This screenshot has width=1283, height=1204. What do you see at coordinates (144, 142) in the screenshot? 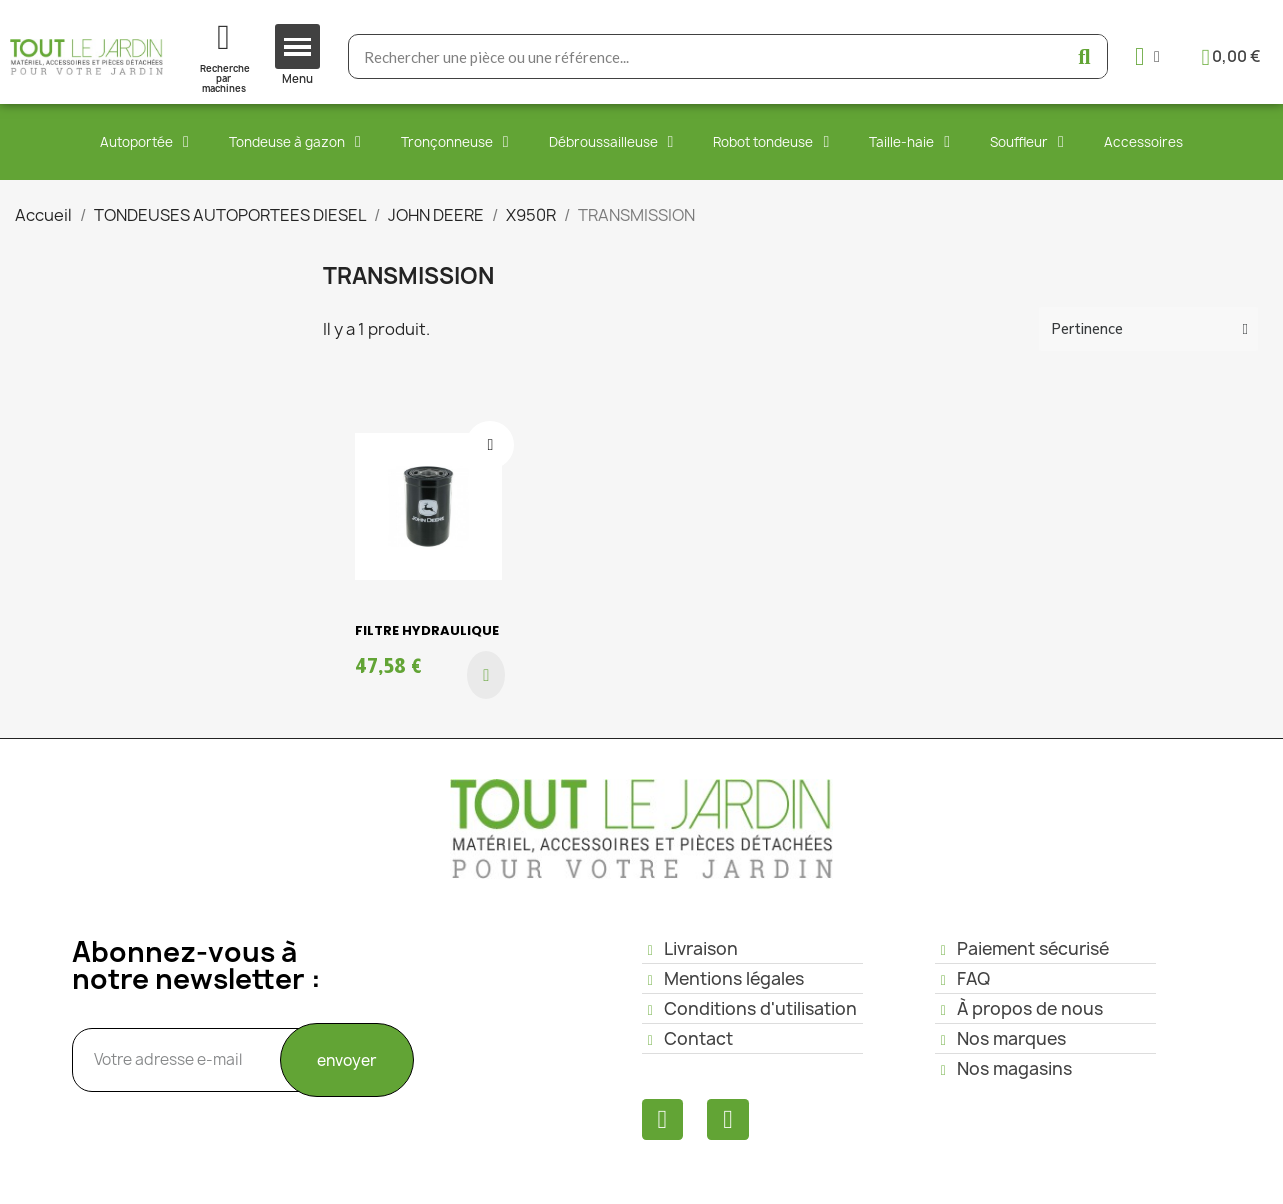
I see `Autoportée` at bounding box center [144, 142].